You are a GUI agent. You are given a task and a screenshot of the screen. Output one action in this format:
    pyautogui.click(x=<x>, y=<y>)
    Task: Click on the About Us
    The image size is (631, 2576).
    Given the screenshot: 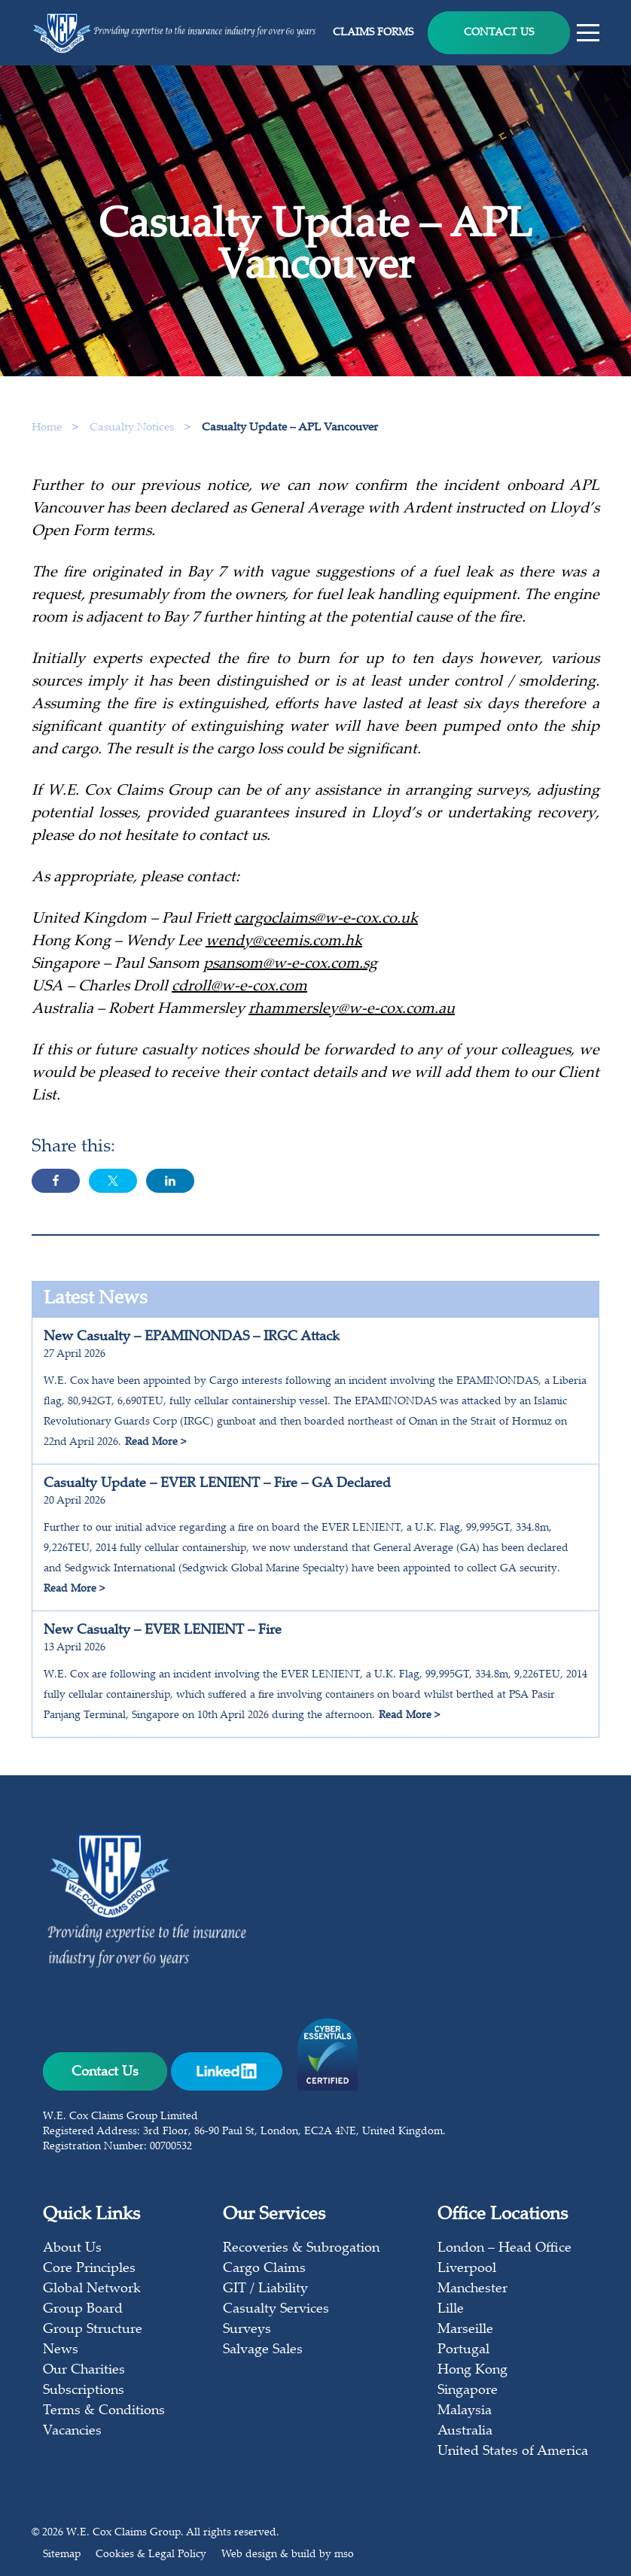 What is the action you would take?
    pyautogui.click(x=72, y=2248)
    